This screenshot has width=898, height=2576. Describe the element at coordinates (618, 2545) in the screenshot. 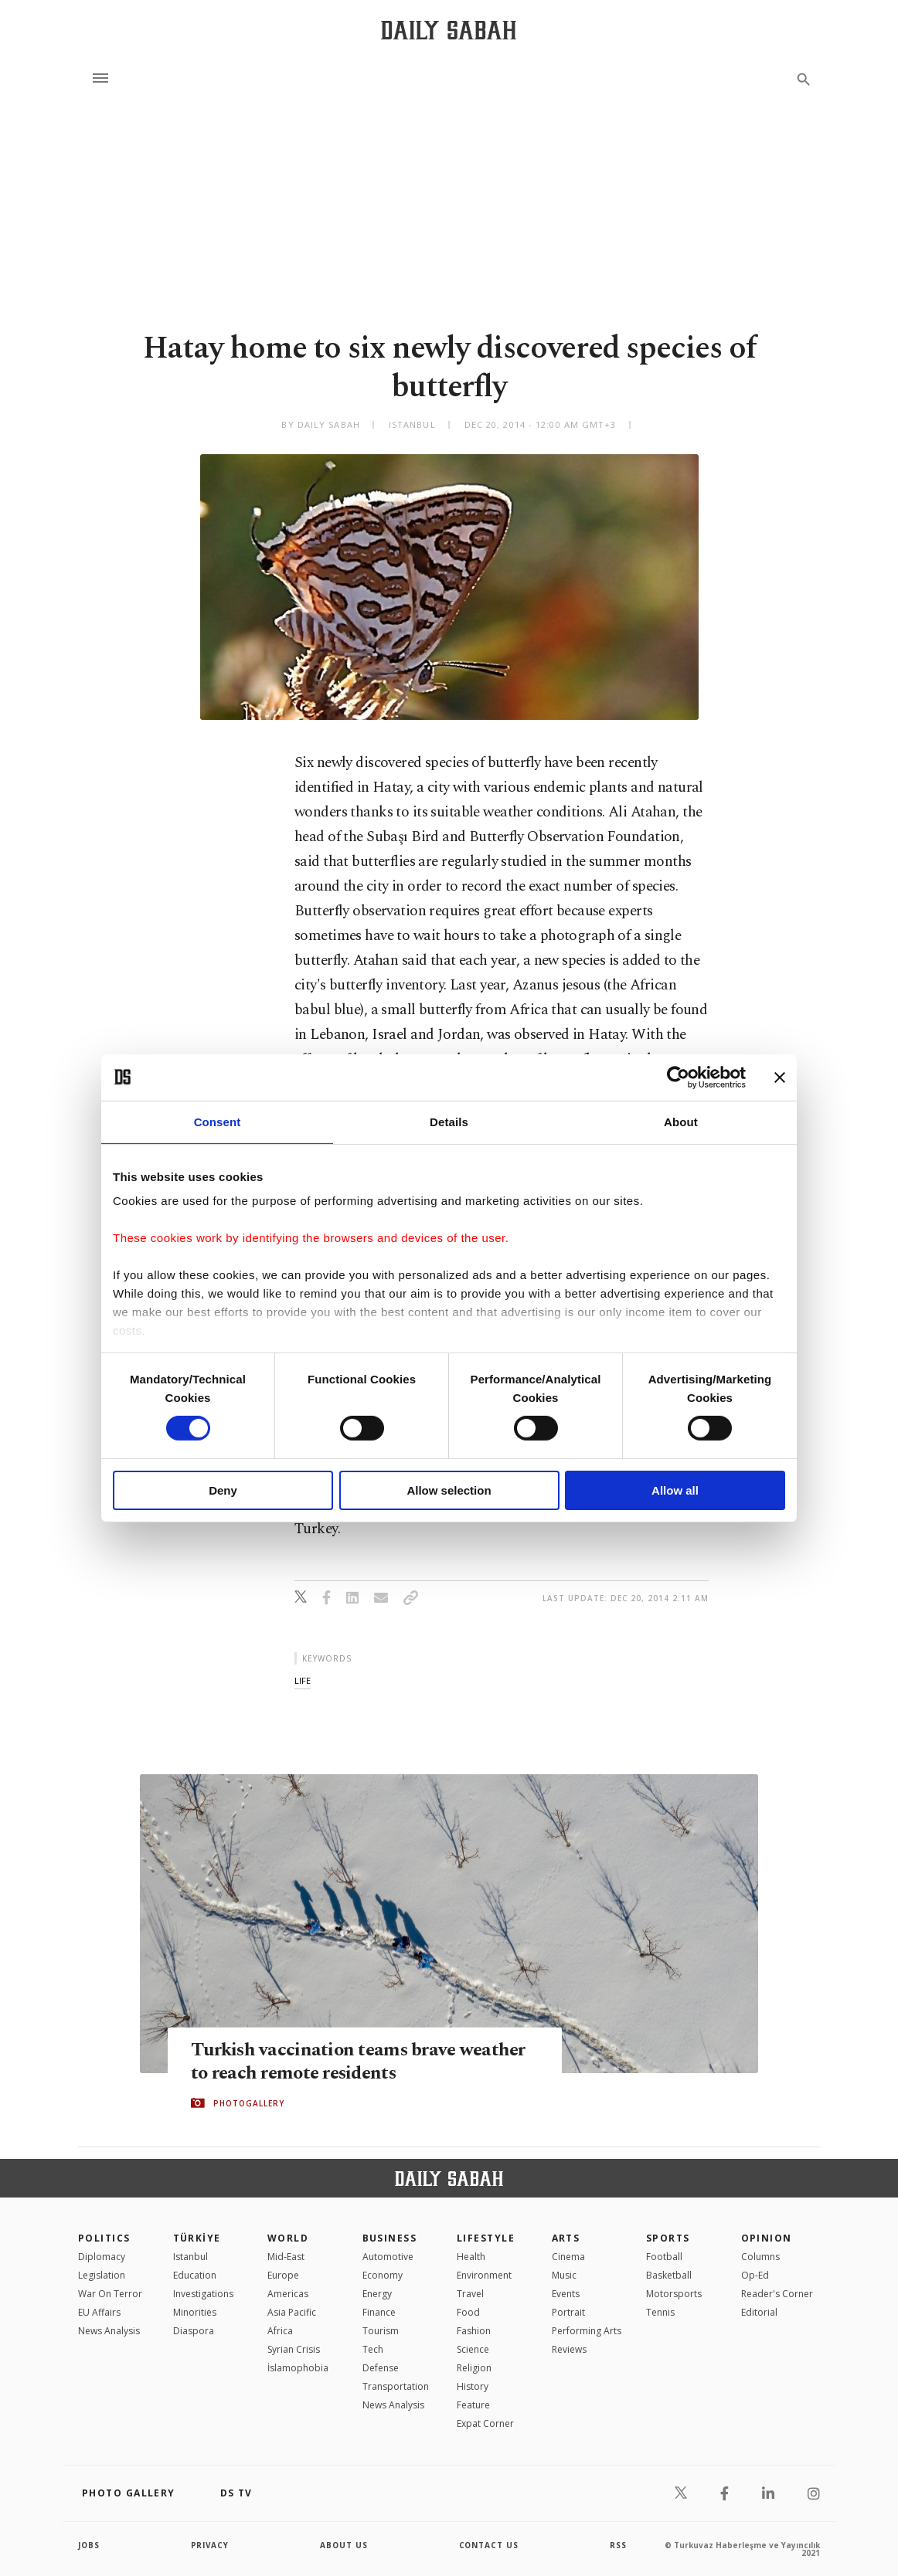

I see `RSS` at that location.